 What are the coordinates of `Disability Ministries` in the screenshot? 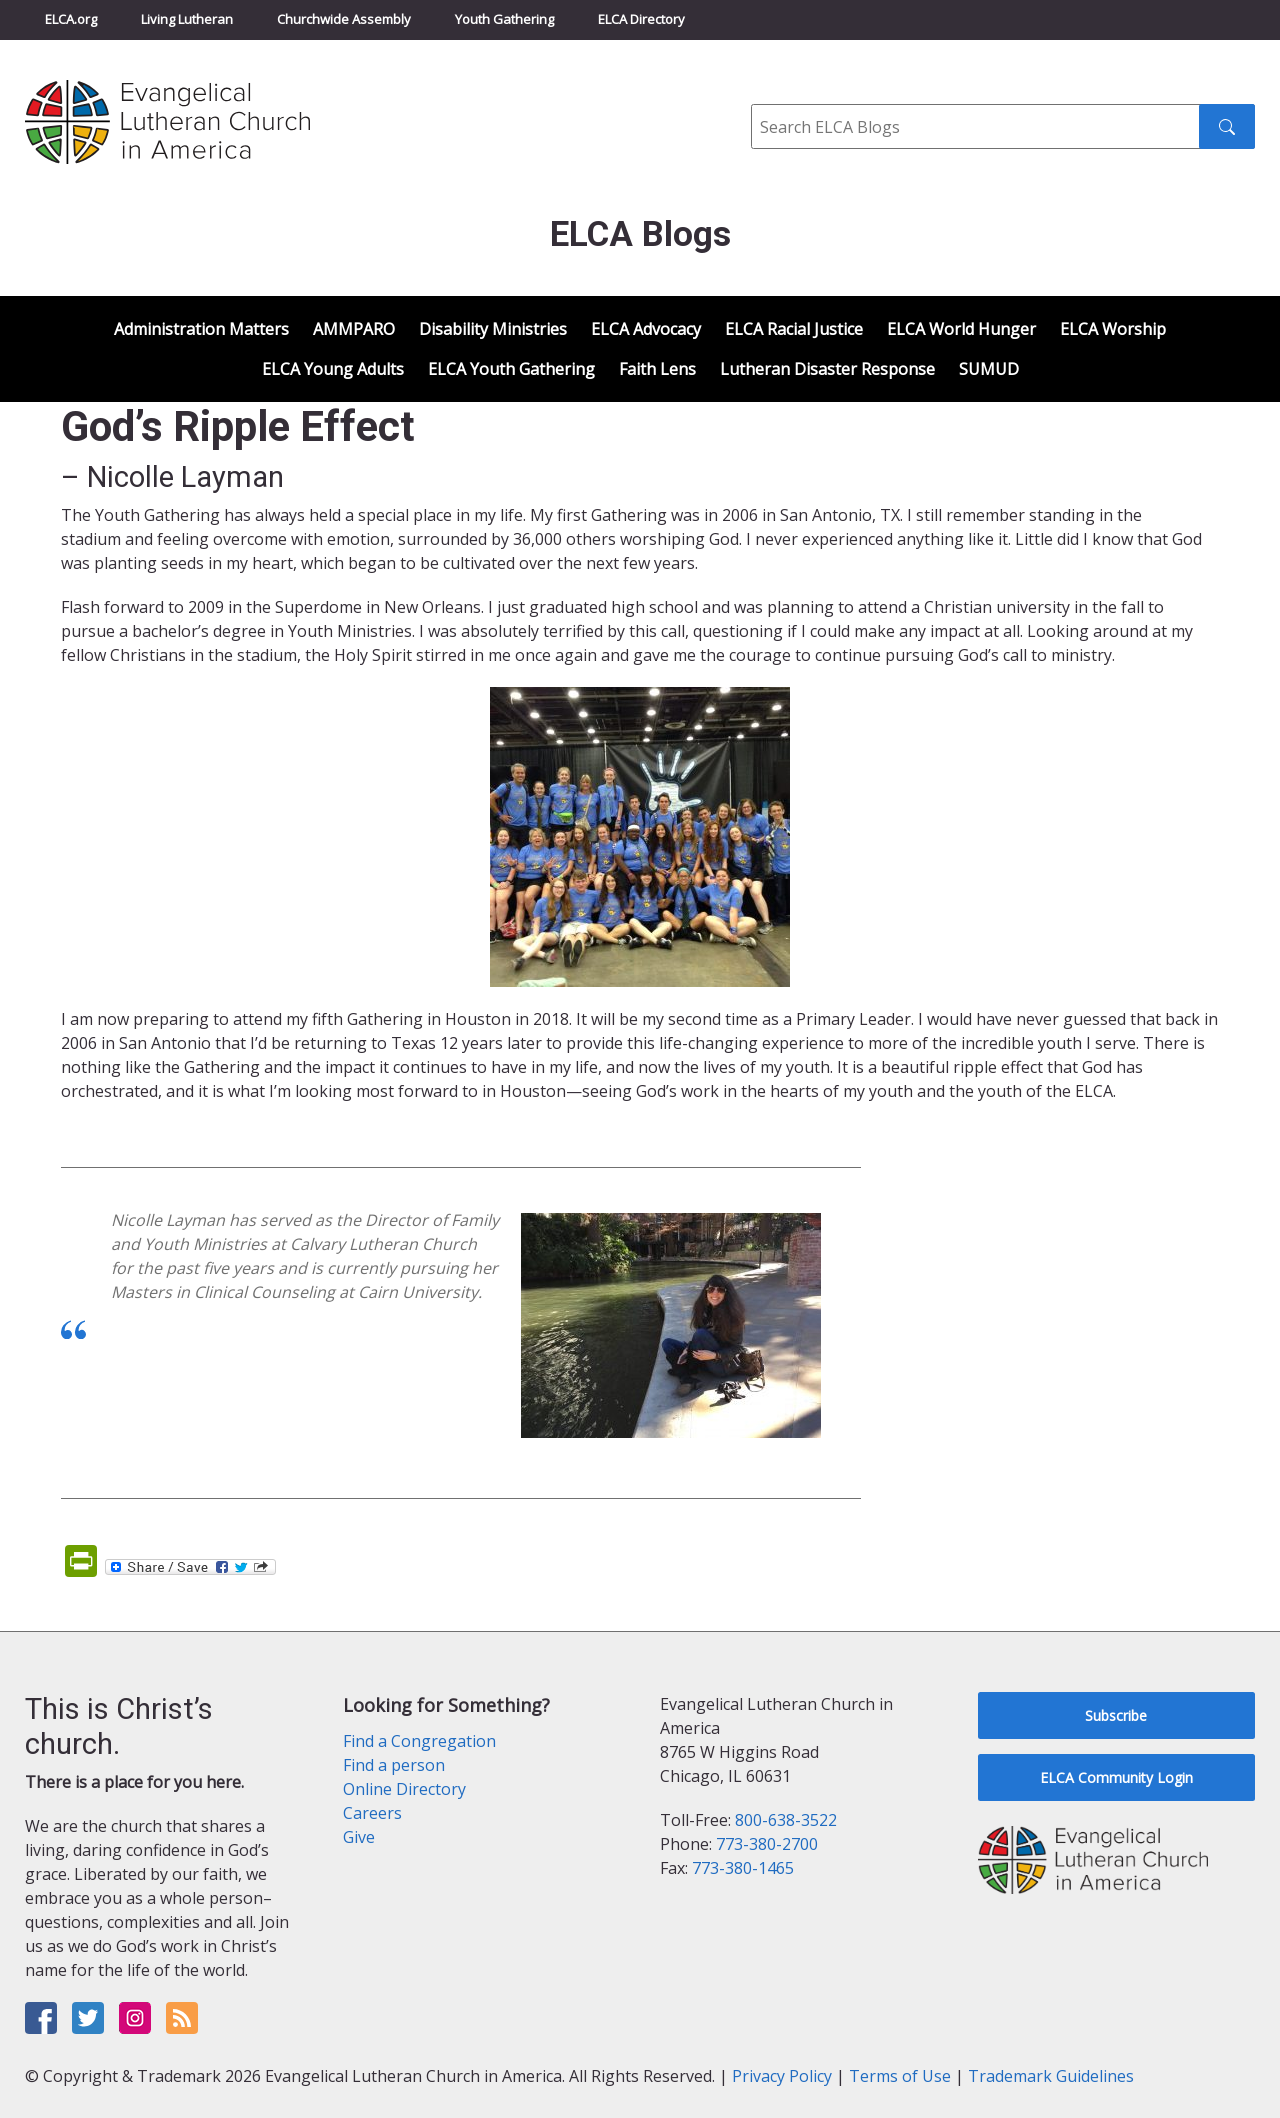 It's located at (493, 329).